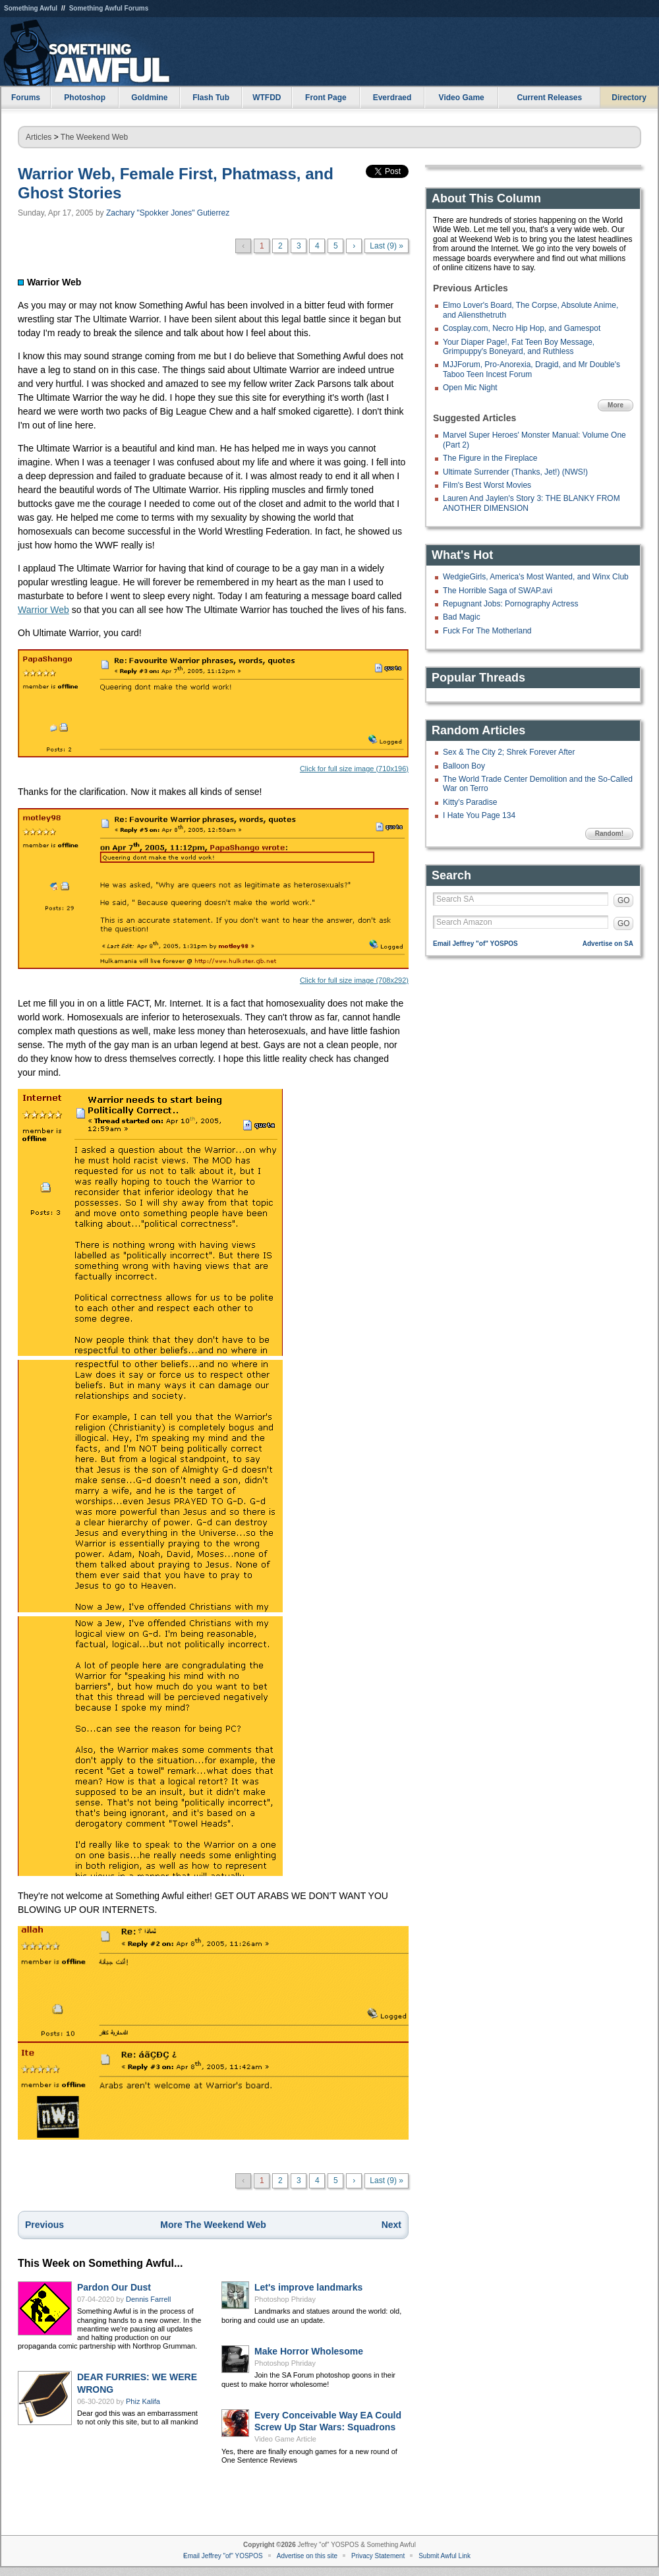 This screenshot has height=2576, width=659. I want to click on MJJForum, Pro-Anorexia, Dragid, and Mr Double's Taboo Teen Incest Forum, so click(531, 369).